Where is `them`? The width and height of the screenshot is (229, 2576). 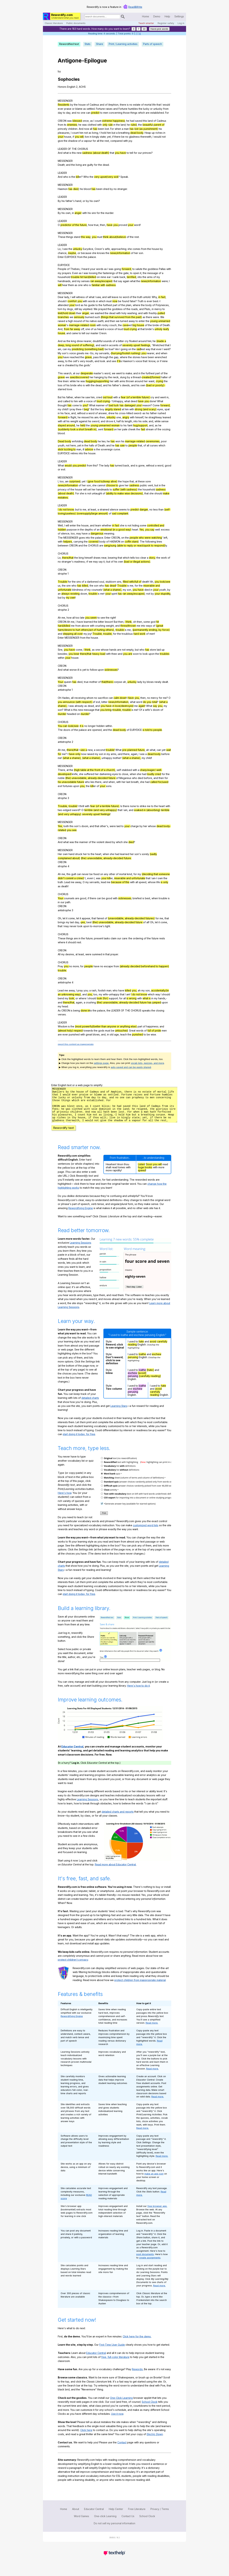
them is located at coordinates (71, 285).